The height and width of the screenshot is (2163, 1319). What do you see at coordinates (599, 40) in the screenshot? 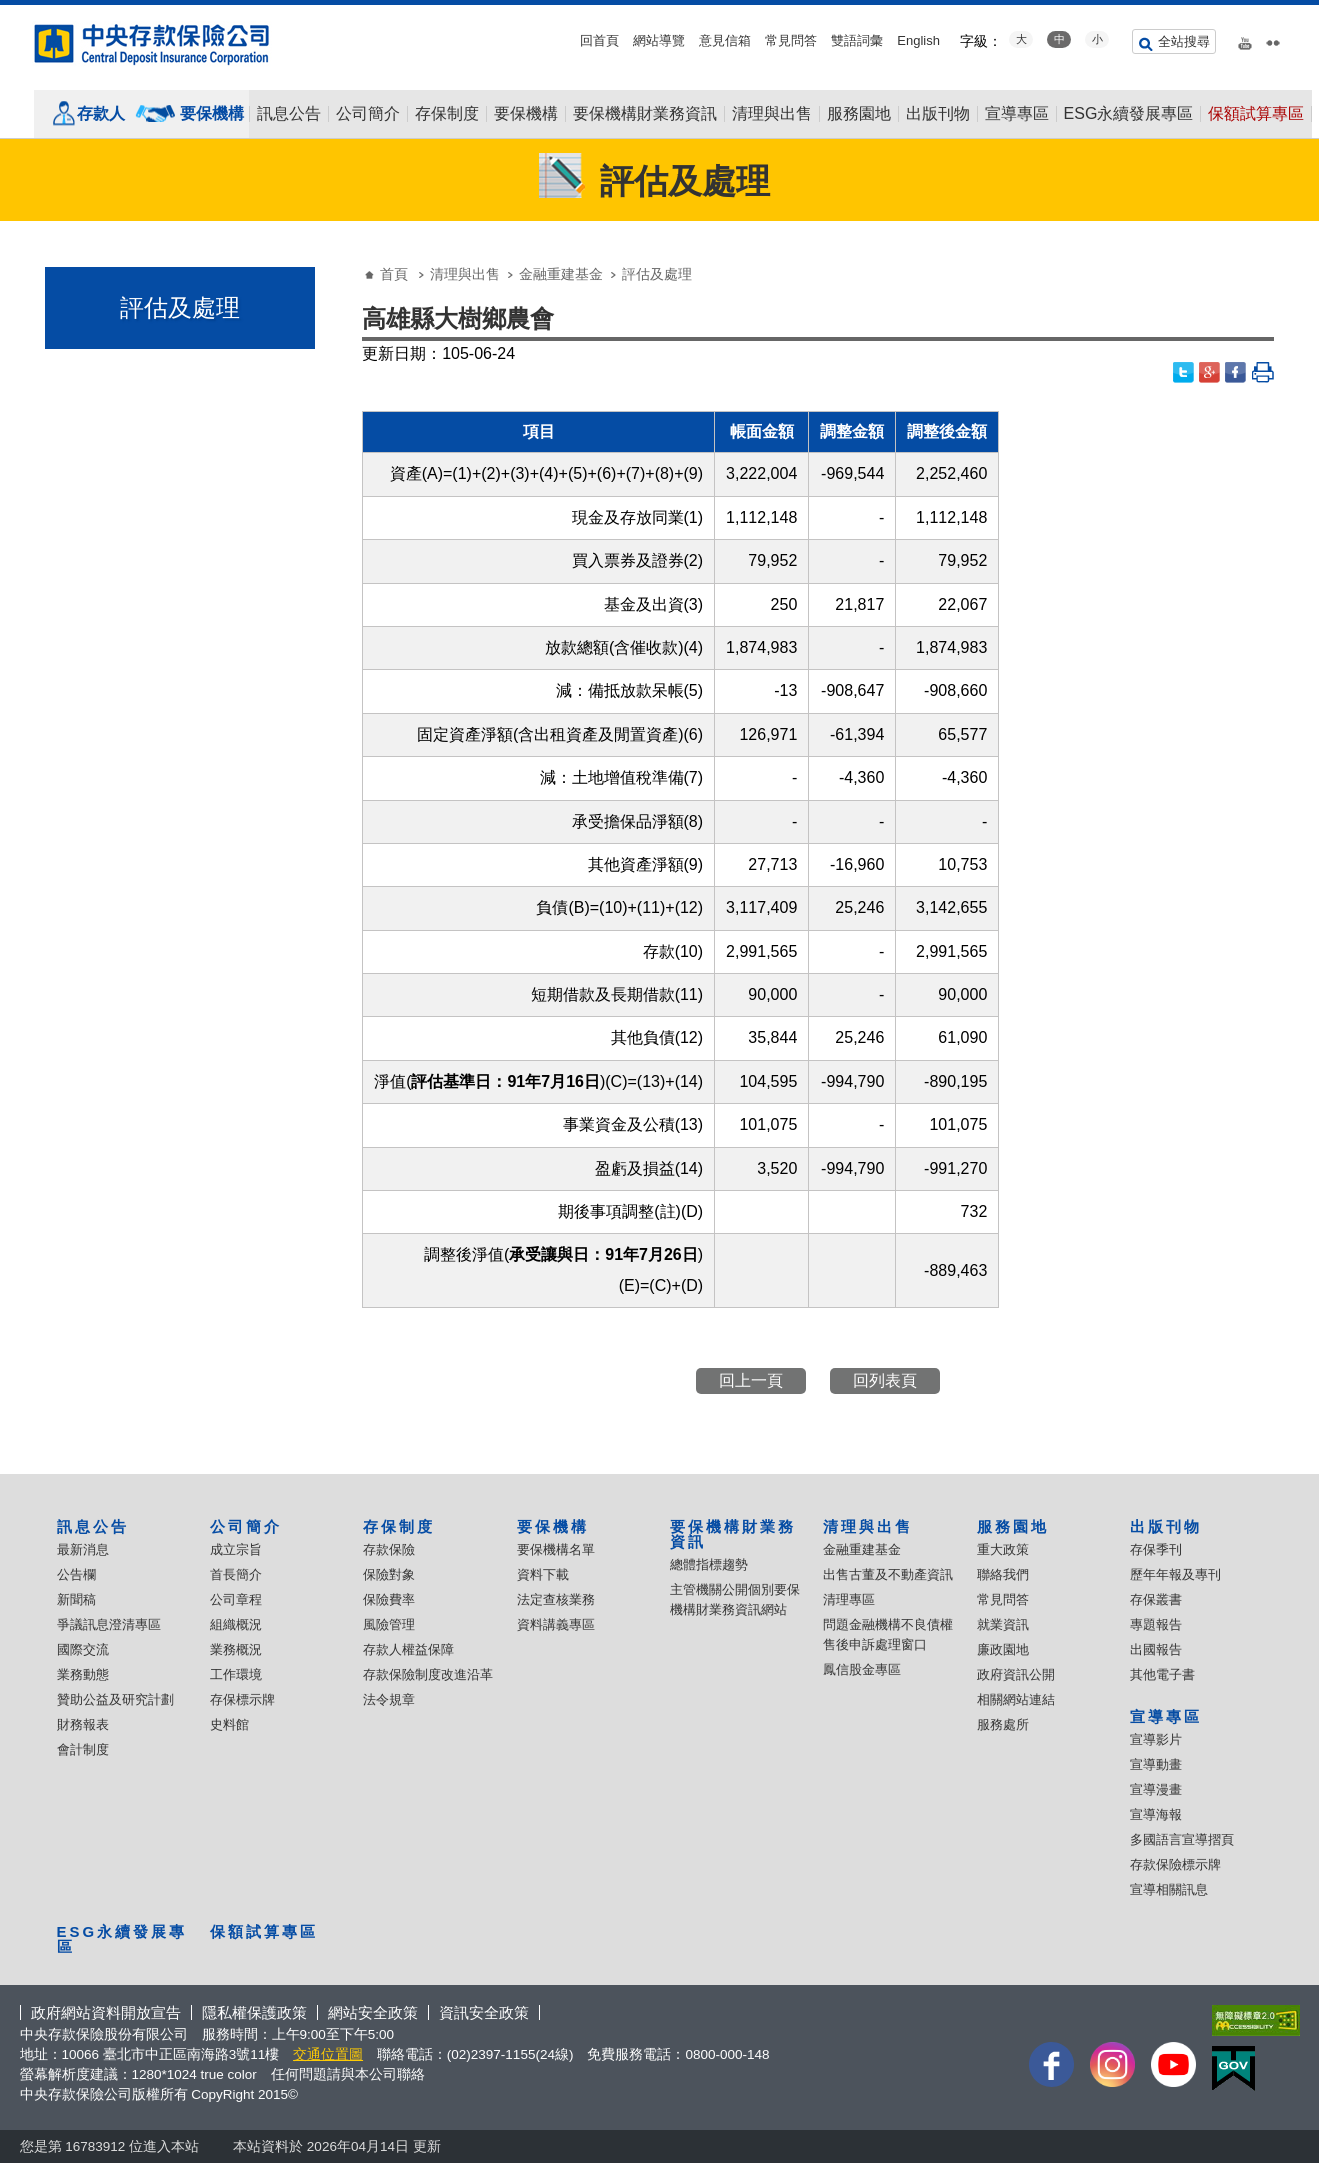
I see `回首頁` at bounding box center [599, 40].